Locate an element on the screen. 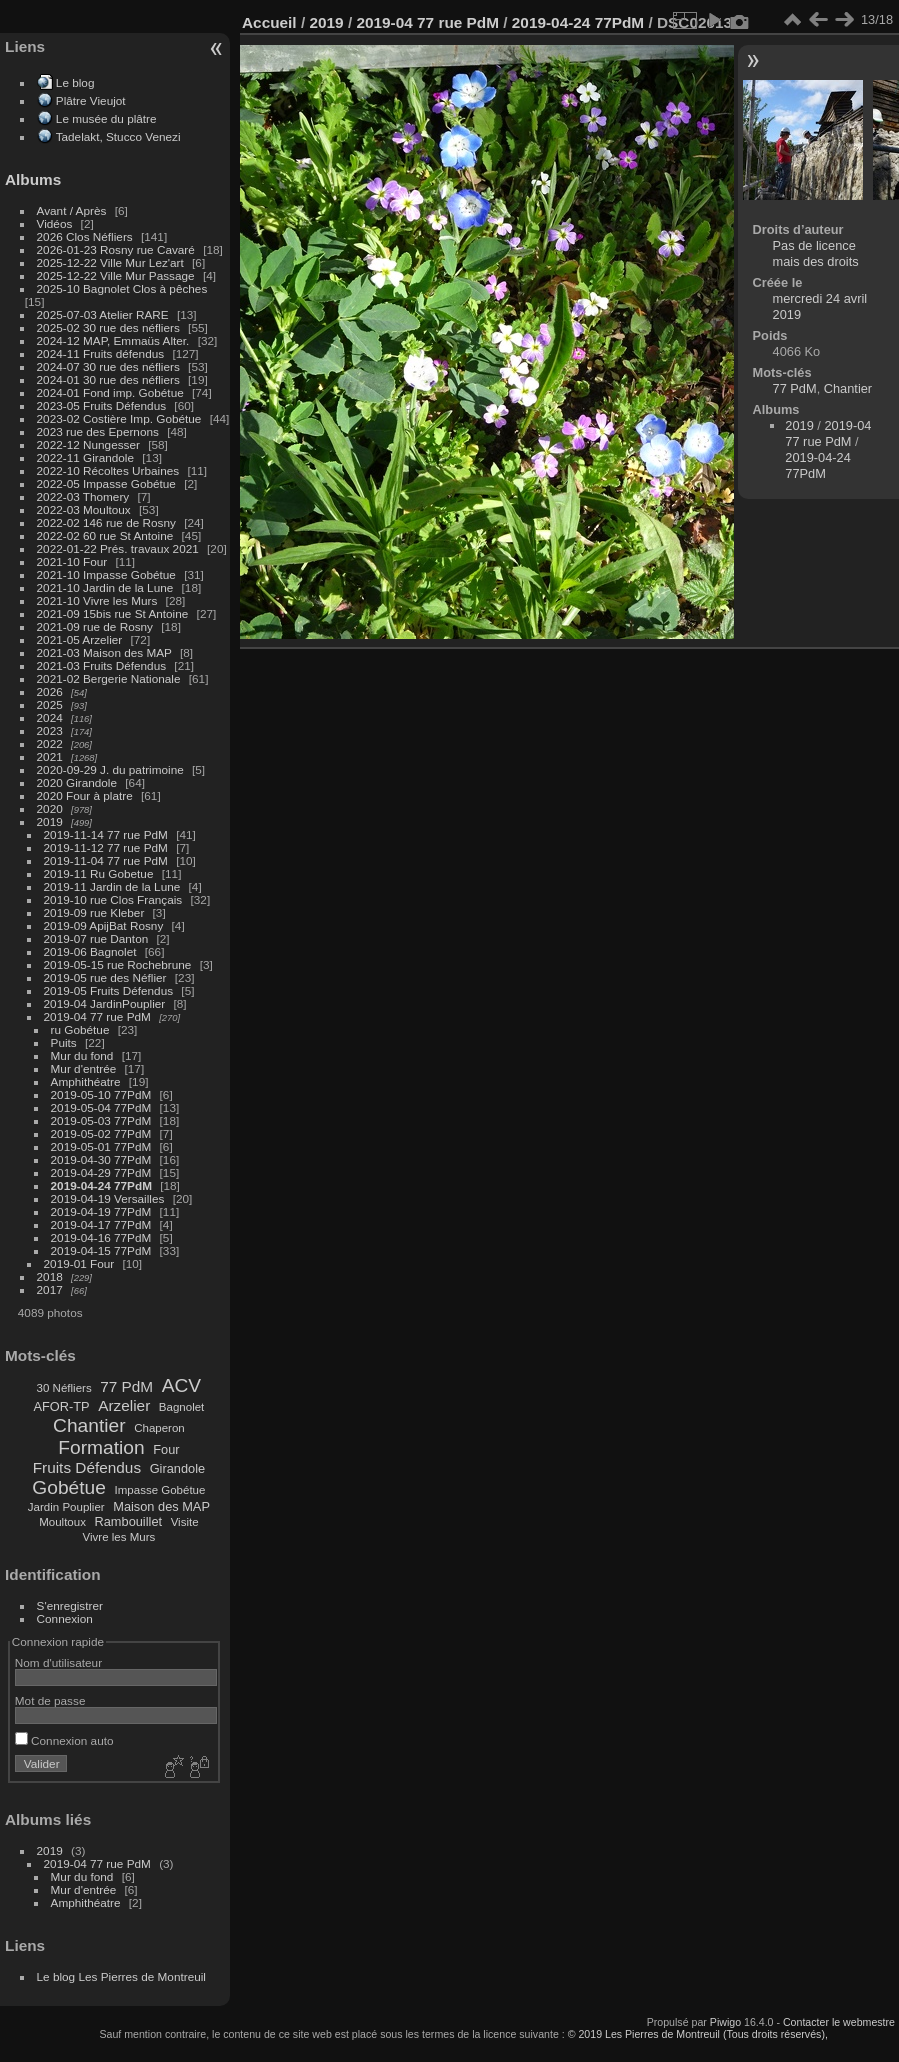  2021-09 rue de Rosny is located at coordinates (95, 626).